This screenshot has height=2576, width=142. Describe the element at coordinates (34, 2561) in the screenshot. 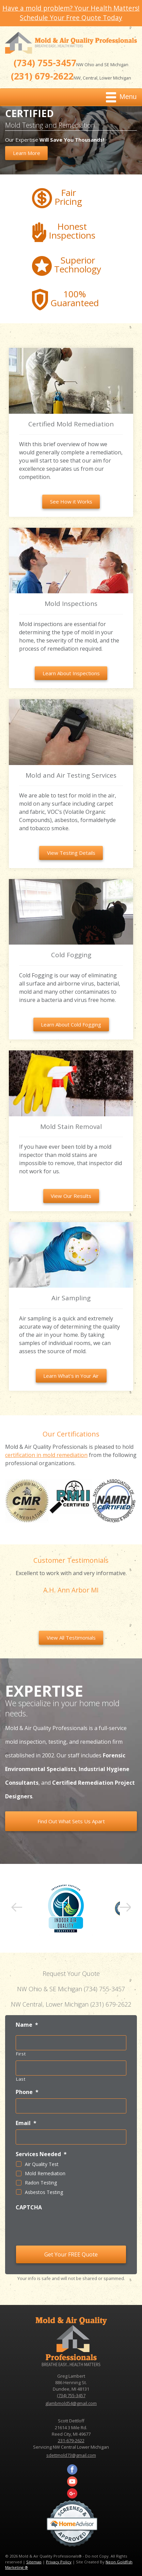

I see `Sitemap` at that location.